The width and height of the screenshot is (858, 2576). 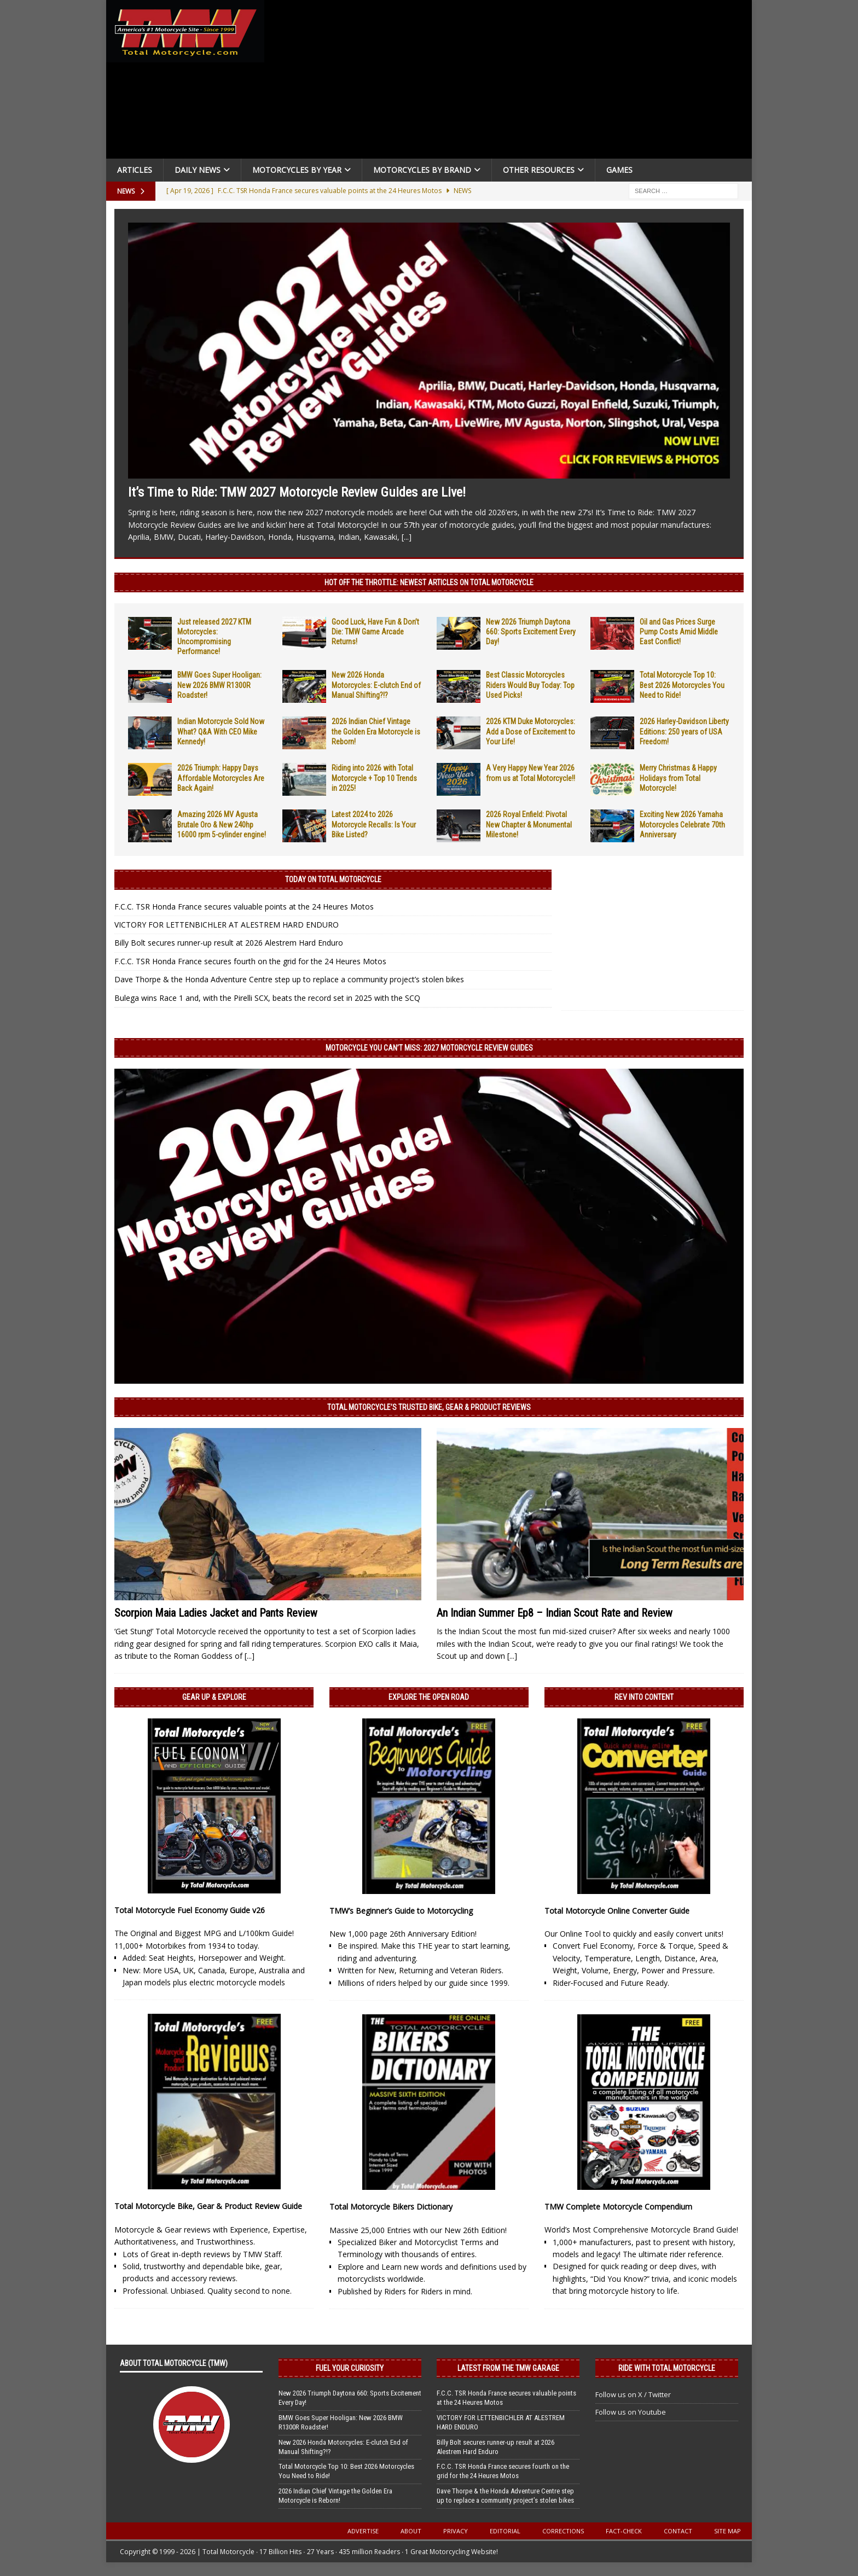 I want to click on [Advertisement], so click(x=512, y=82).